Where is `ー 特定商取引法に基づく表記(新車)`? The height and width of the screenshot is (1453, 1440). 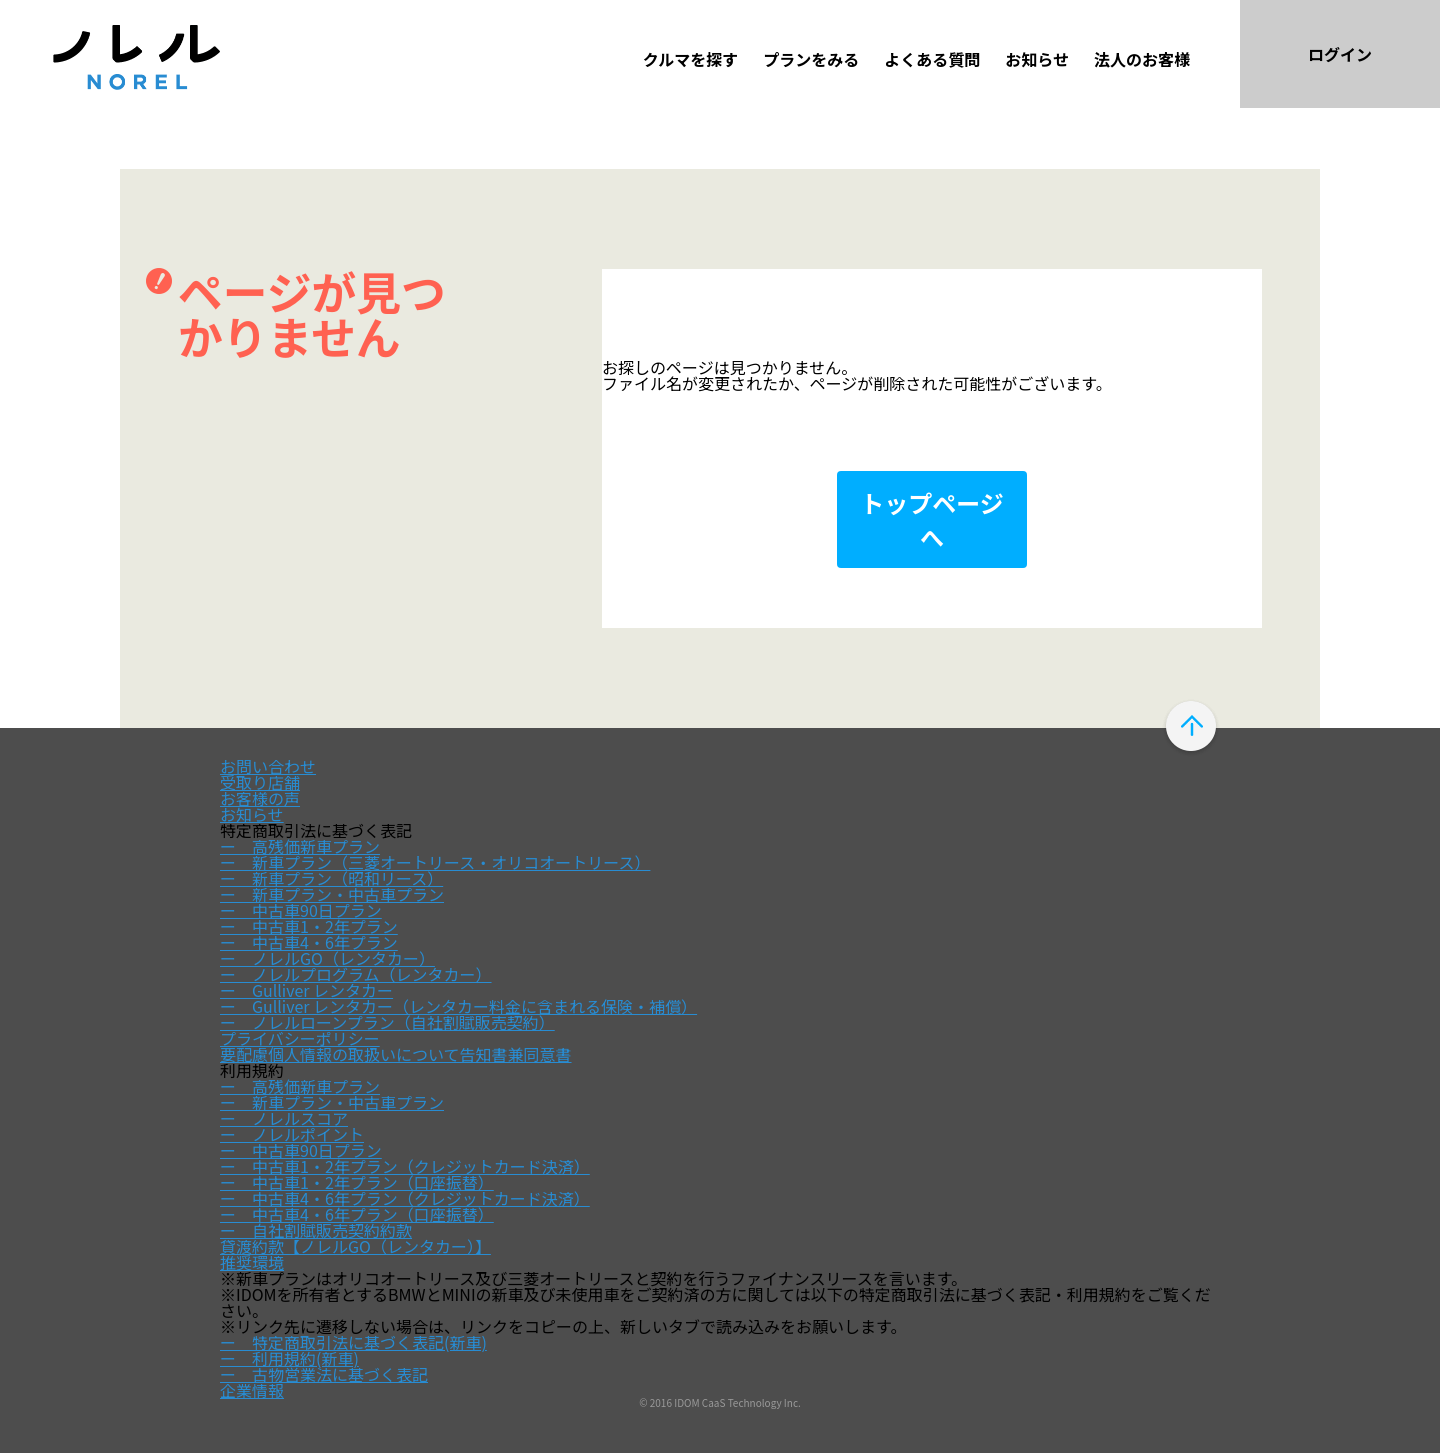 ー 特定商取引法に基づく表記(新車) is located at coordinates (353, 1342).